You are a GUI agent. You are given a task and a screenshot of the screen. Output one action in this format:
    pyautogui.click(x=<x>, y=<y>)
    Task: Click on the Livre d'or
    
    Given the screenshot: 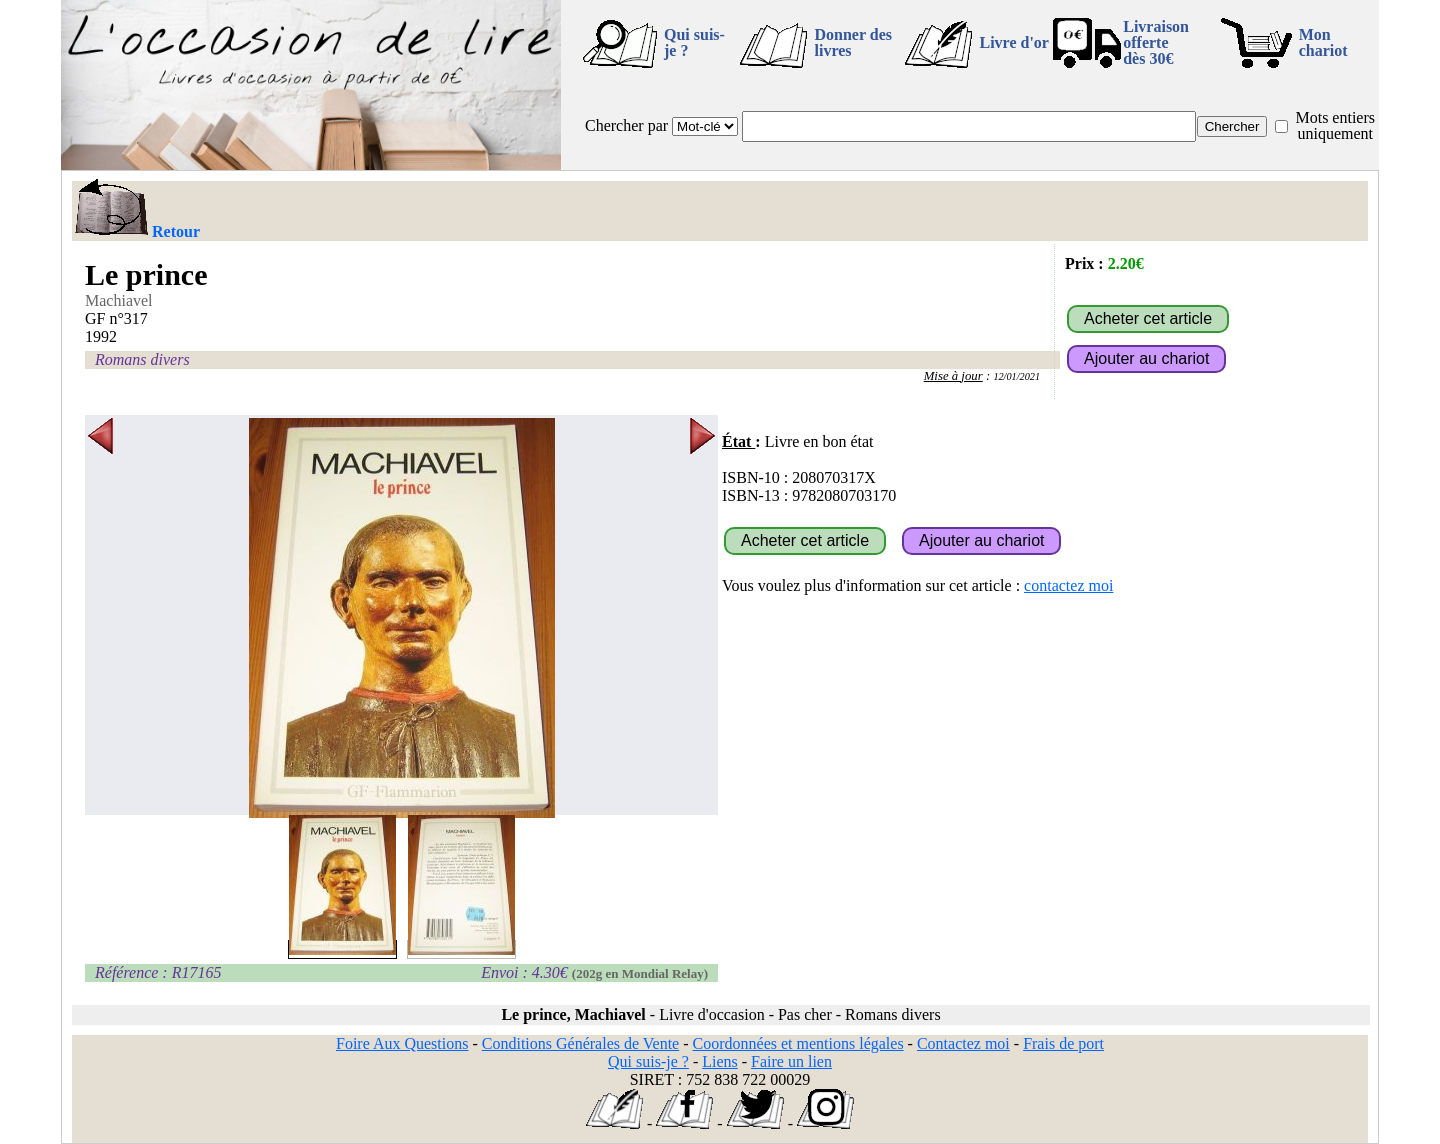 What is the action you would take?
    pyautogui.click(x=1013, y=42)
    